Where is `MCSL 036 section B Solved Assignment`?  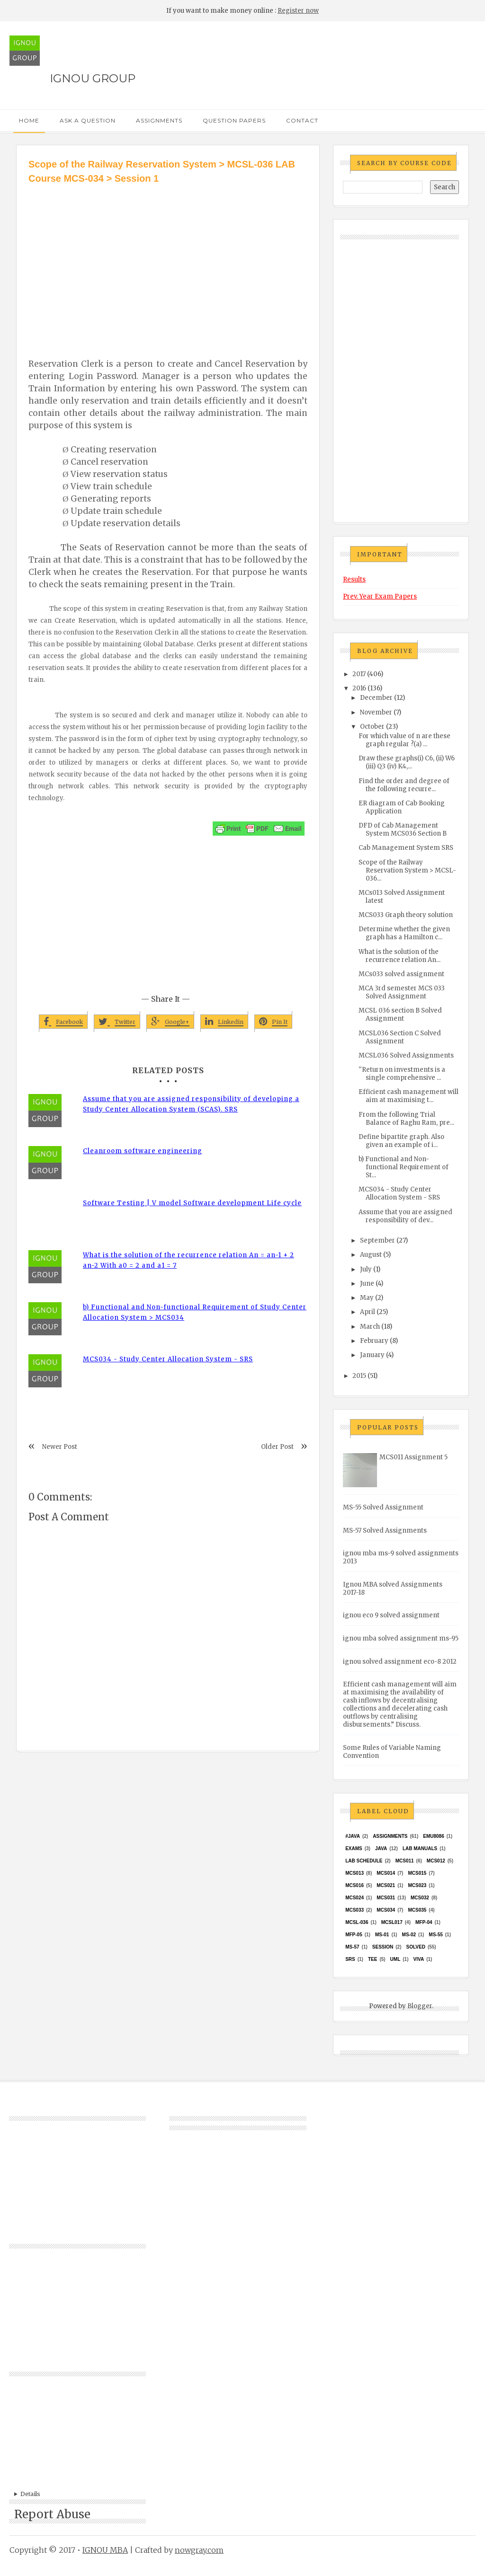 MCSL 036 section B Solved Assignment is located at coordinates (400, 1014).